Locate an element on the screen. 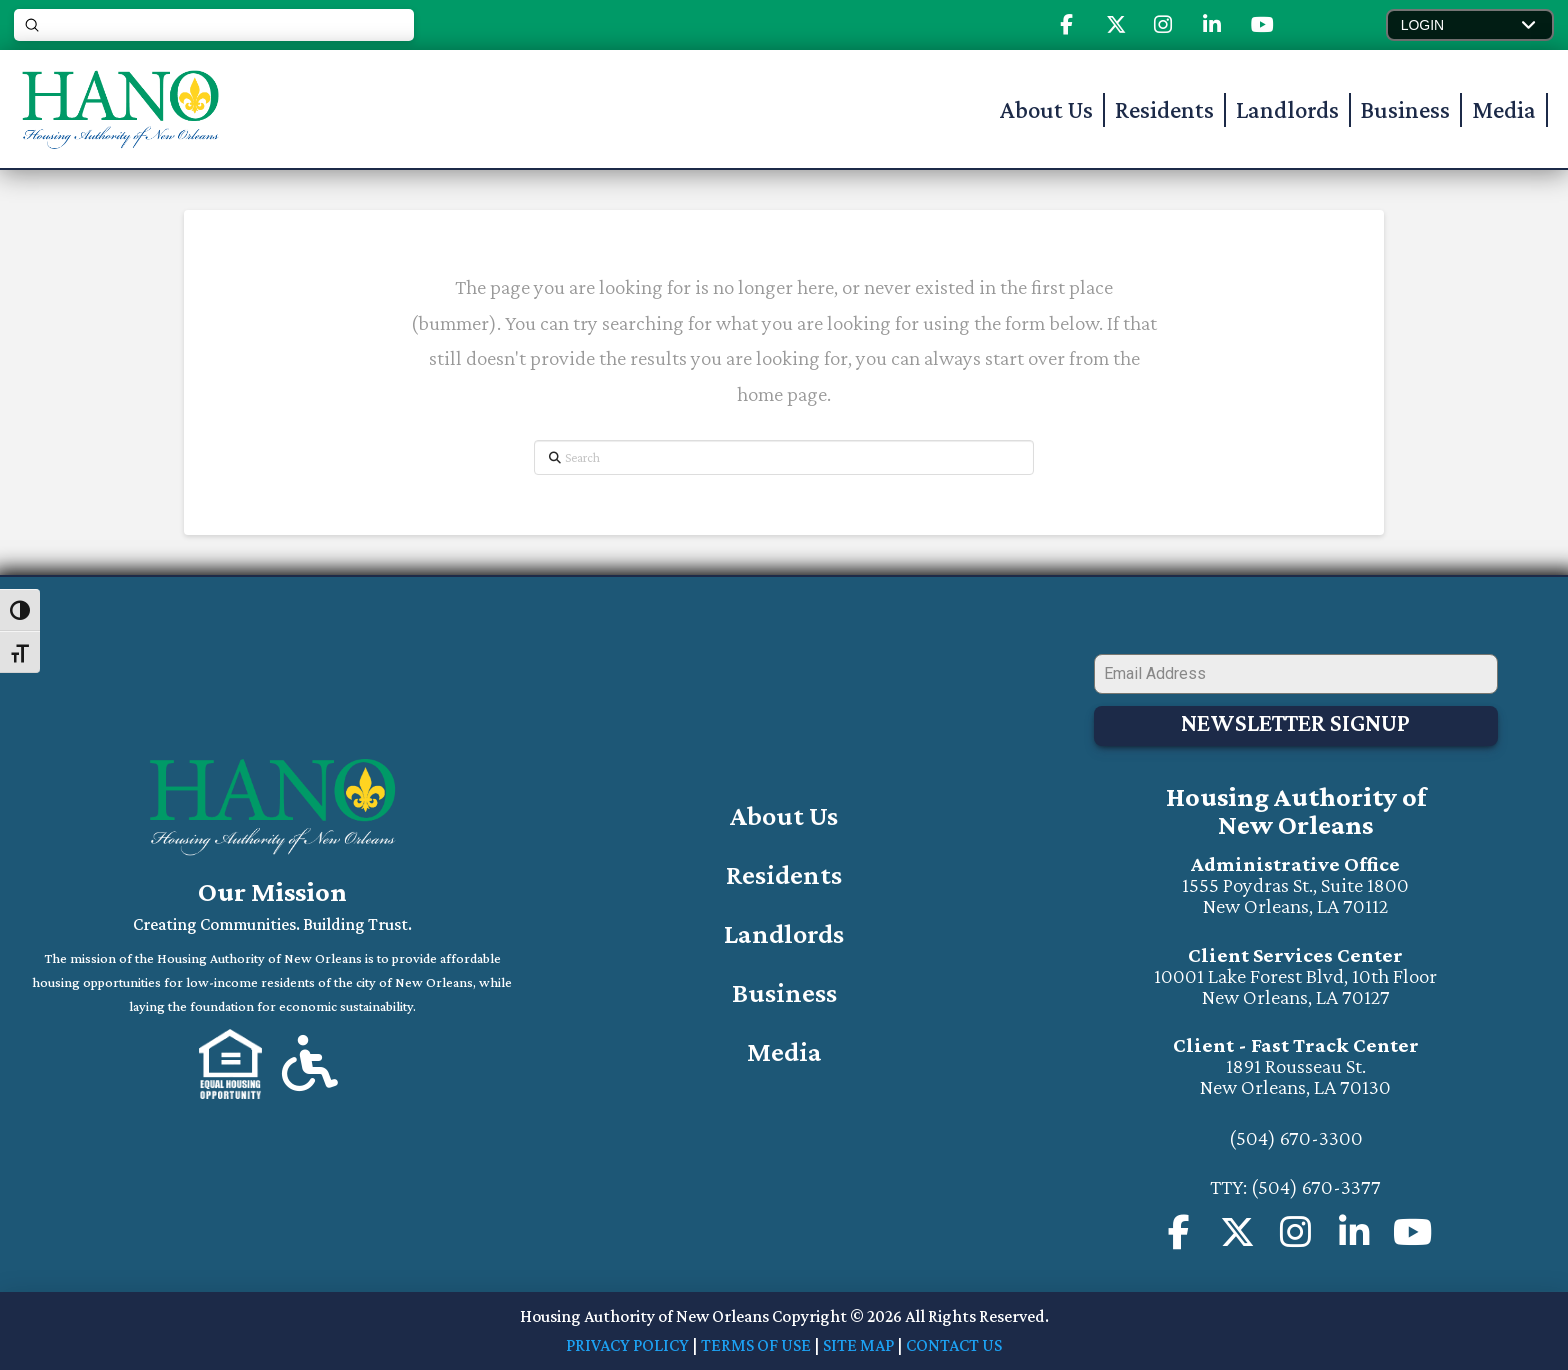  PRIVACY POLICY is located at coordinates (627, 1344).